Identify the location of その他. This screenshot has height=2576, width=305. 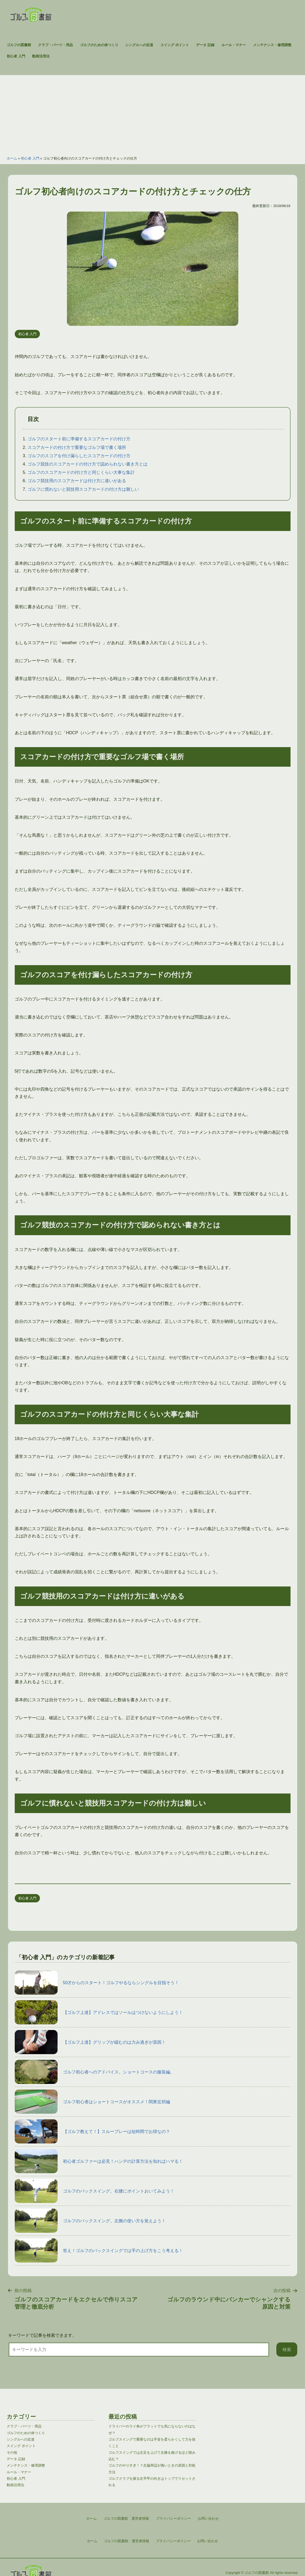
(12, 2452).